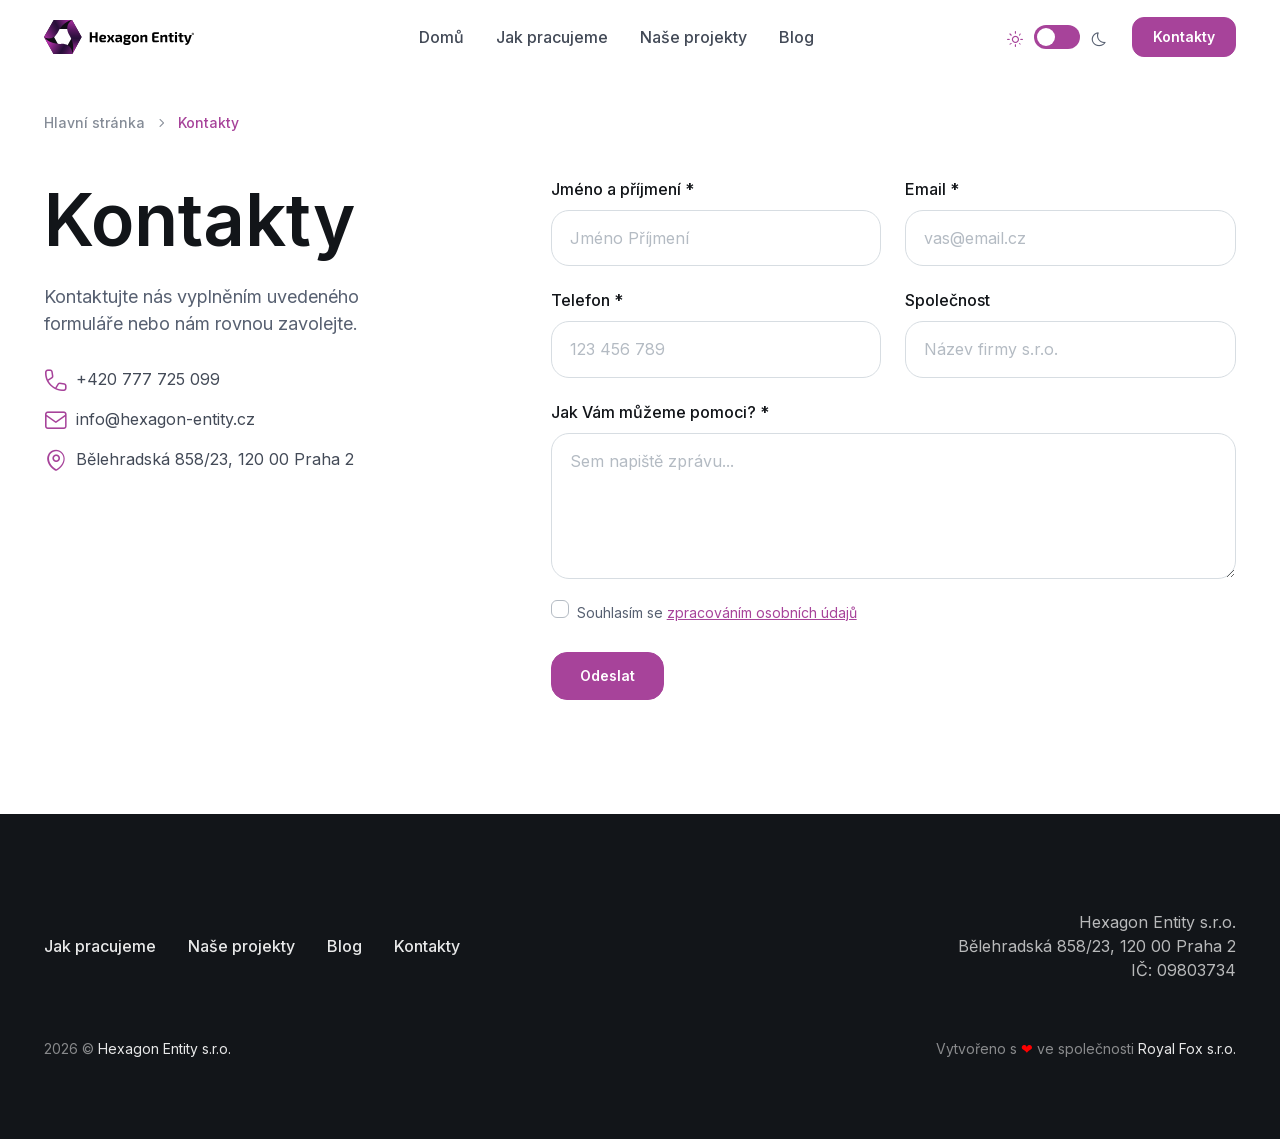 The image size is (1280, 1139). What do you see at coordinates (94, 122) in the screenshot?
I see `Hlavní stránka` at bounding box center [94, 122].